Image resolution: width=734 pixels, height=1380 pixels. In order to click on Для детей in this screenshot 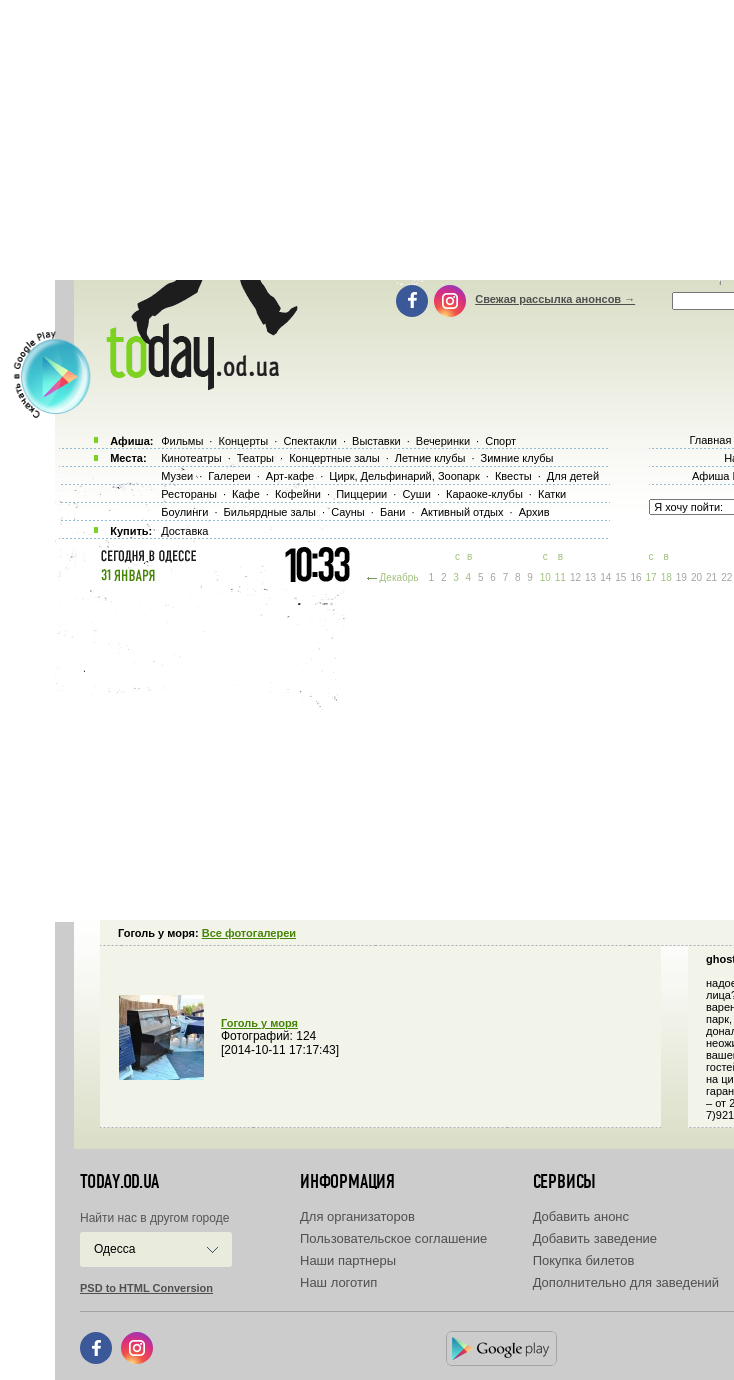, I will do `click(573, 476)`.